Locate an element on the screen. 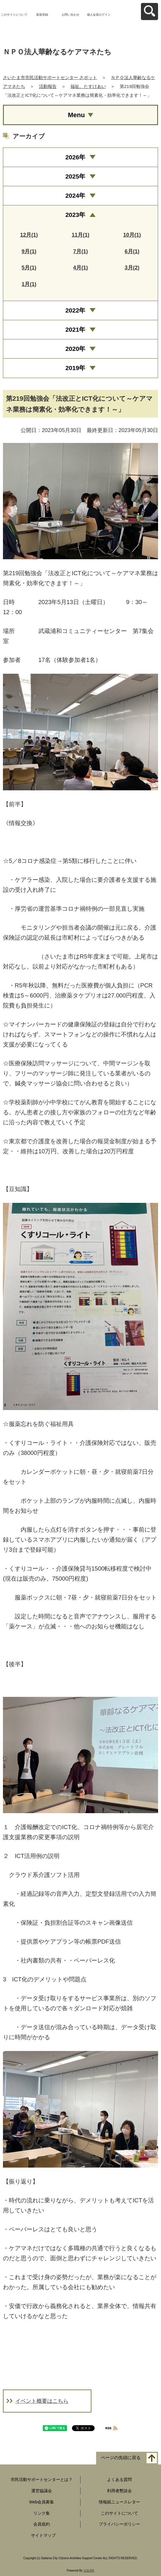  さいたま市市民活動サポートセンター さポット is located at coordinates (50, 77).